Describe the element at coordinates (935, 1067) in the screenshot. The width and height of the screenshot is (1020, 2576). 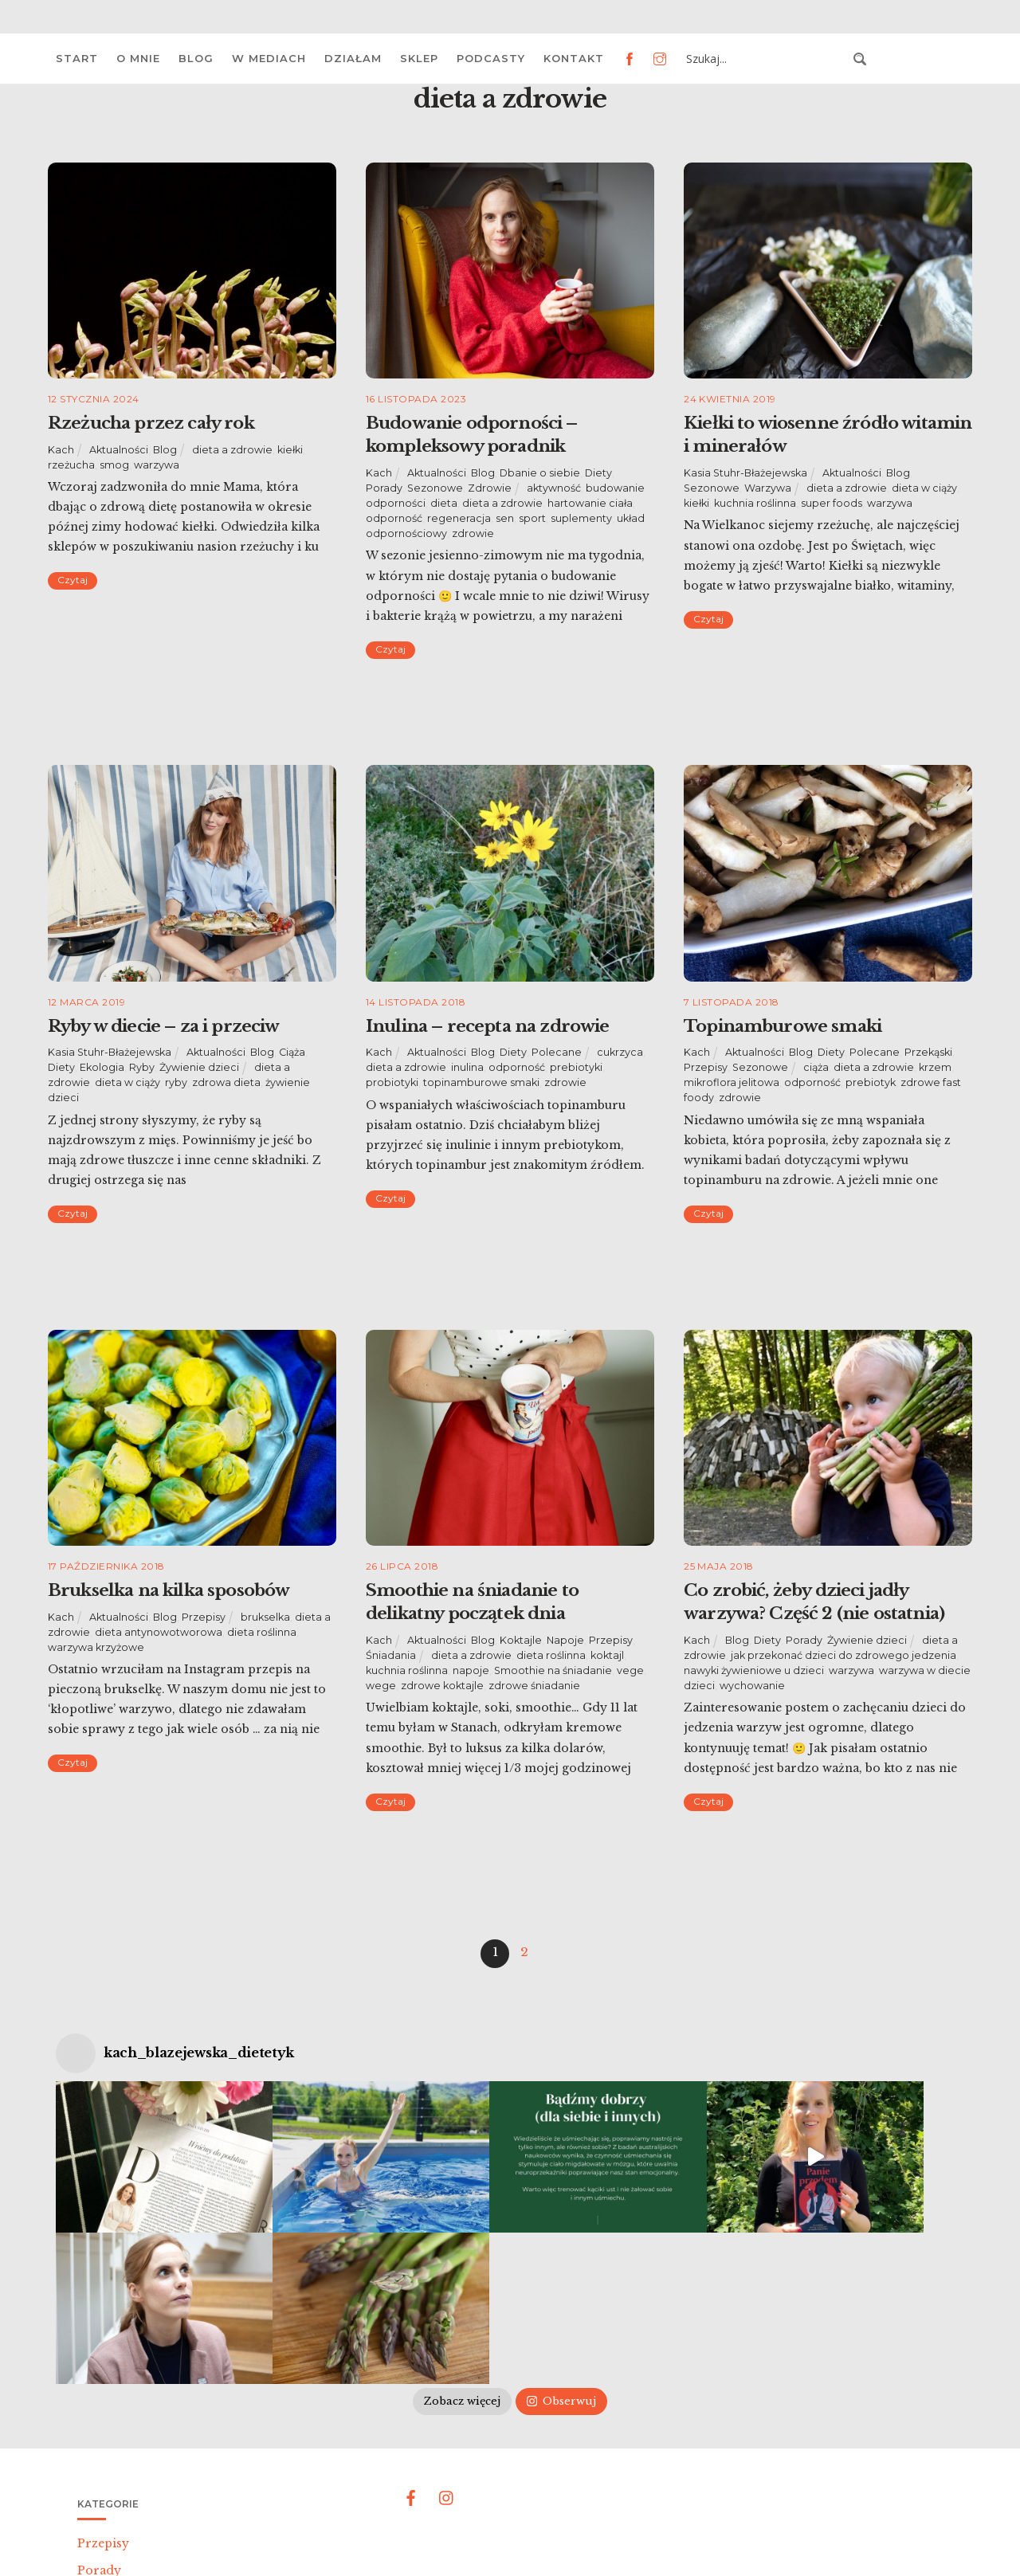
I see `krzem` at that location.